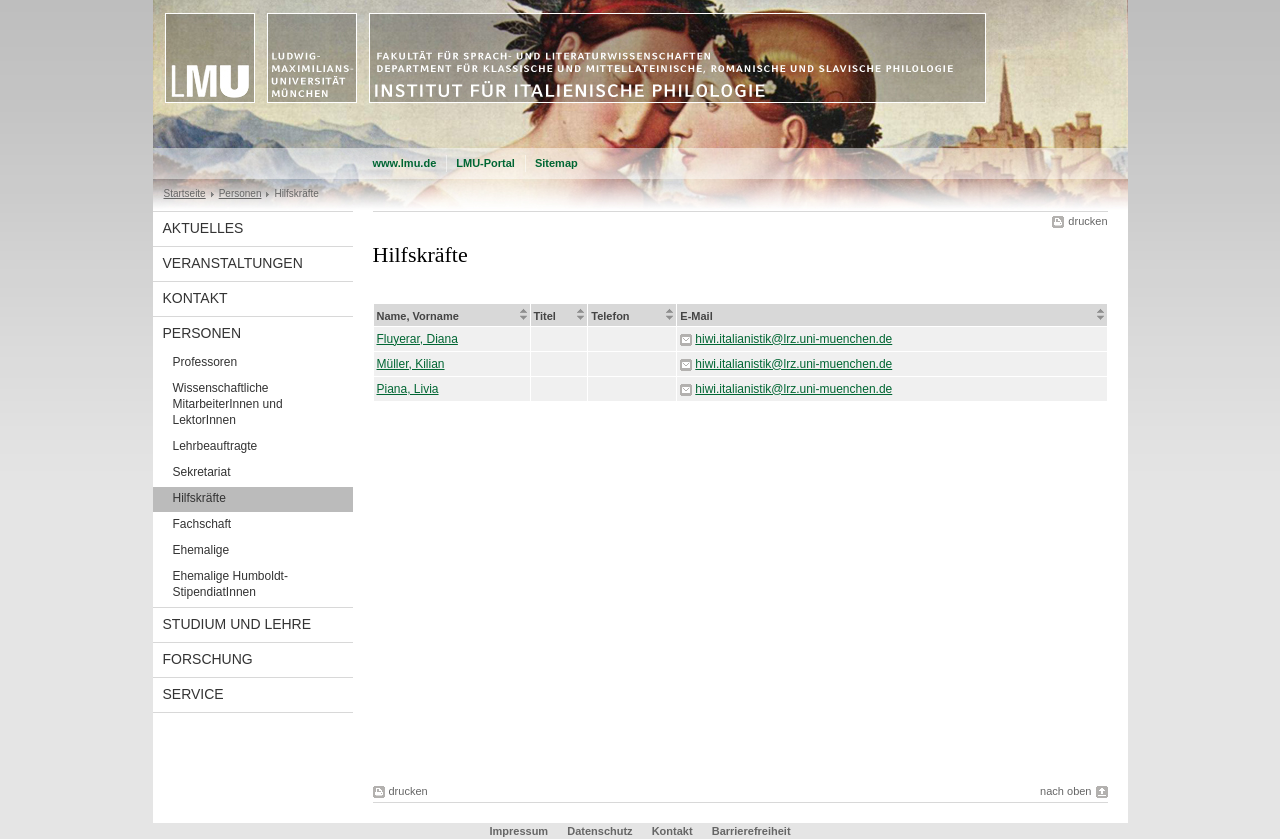 This screenshot has height=839, width=1280. Describe the element at coordinates (417, 339) in the screenshot. I see `Fluyerar, Diana` at that location.